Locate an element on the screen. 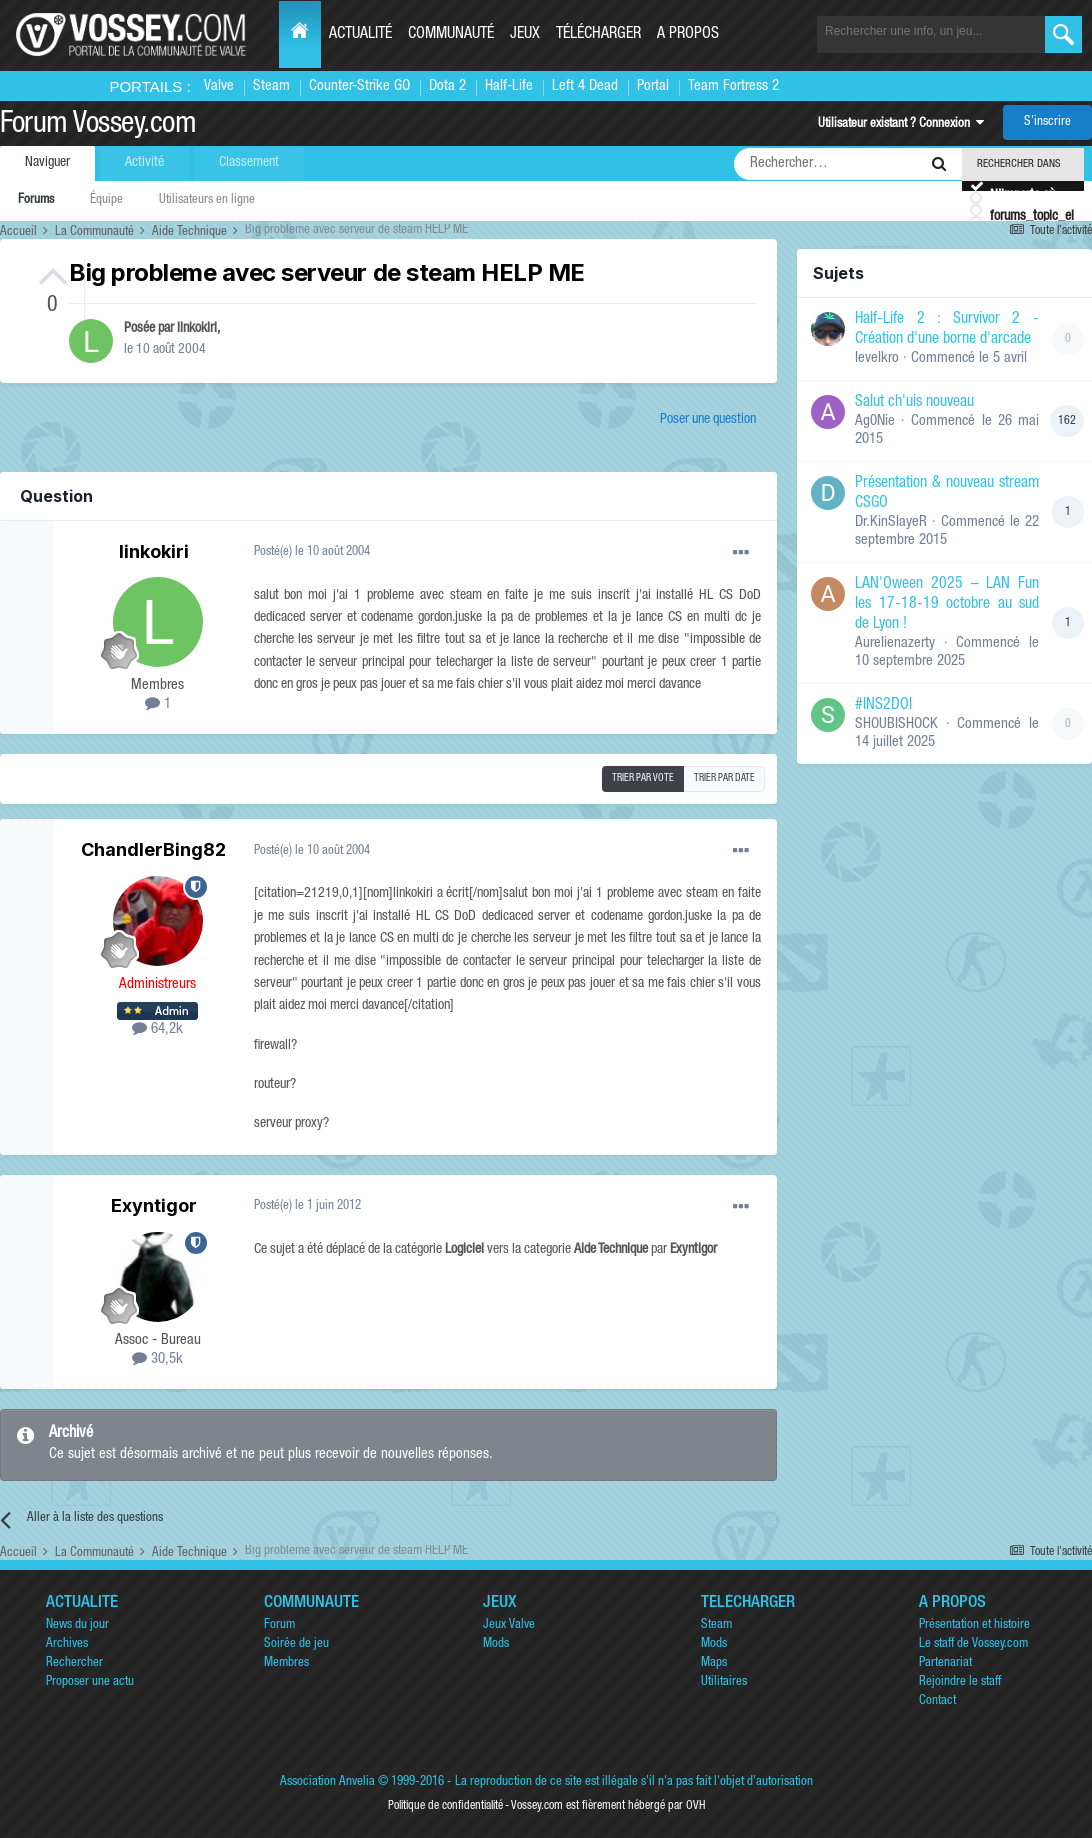 The image size is (1092, 1838). S’inscrire is located at coordinates (1047, 122).